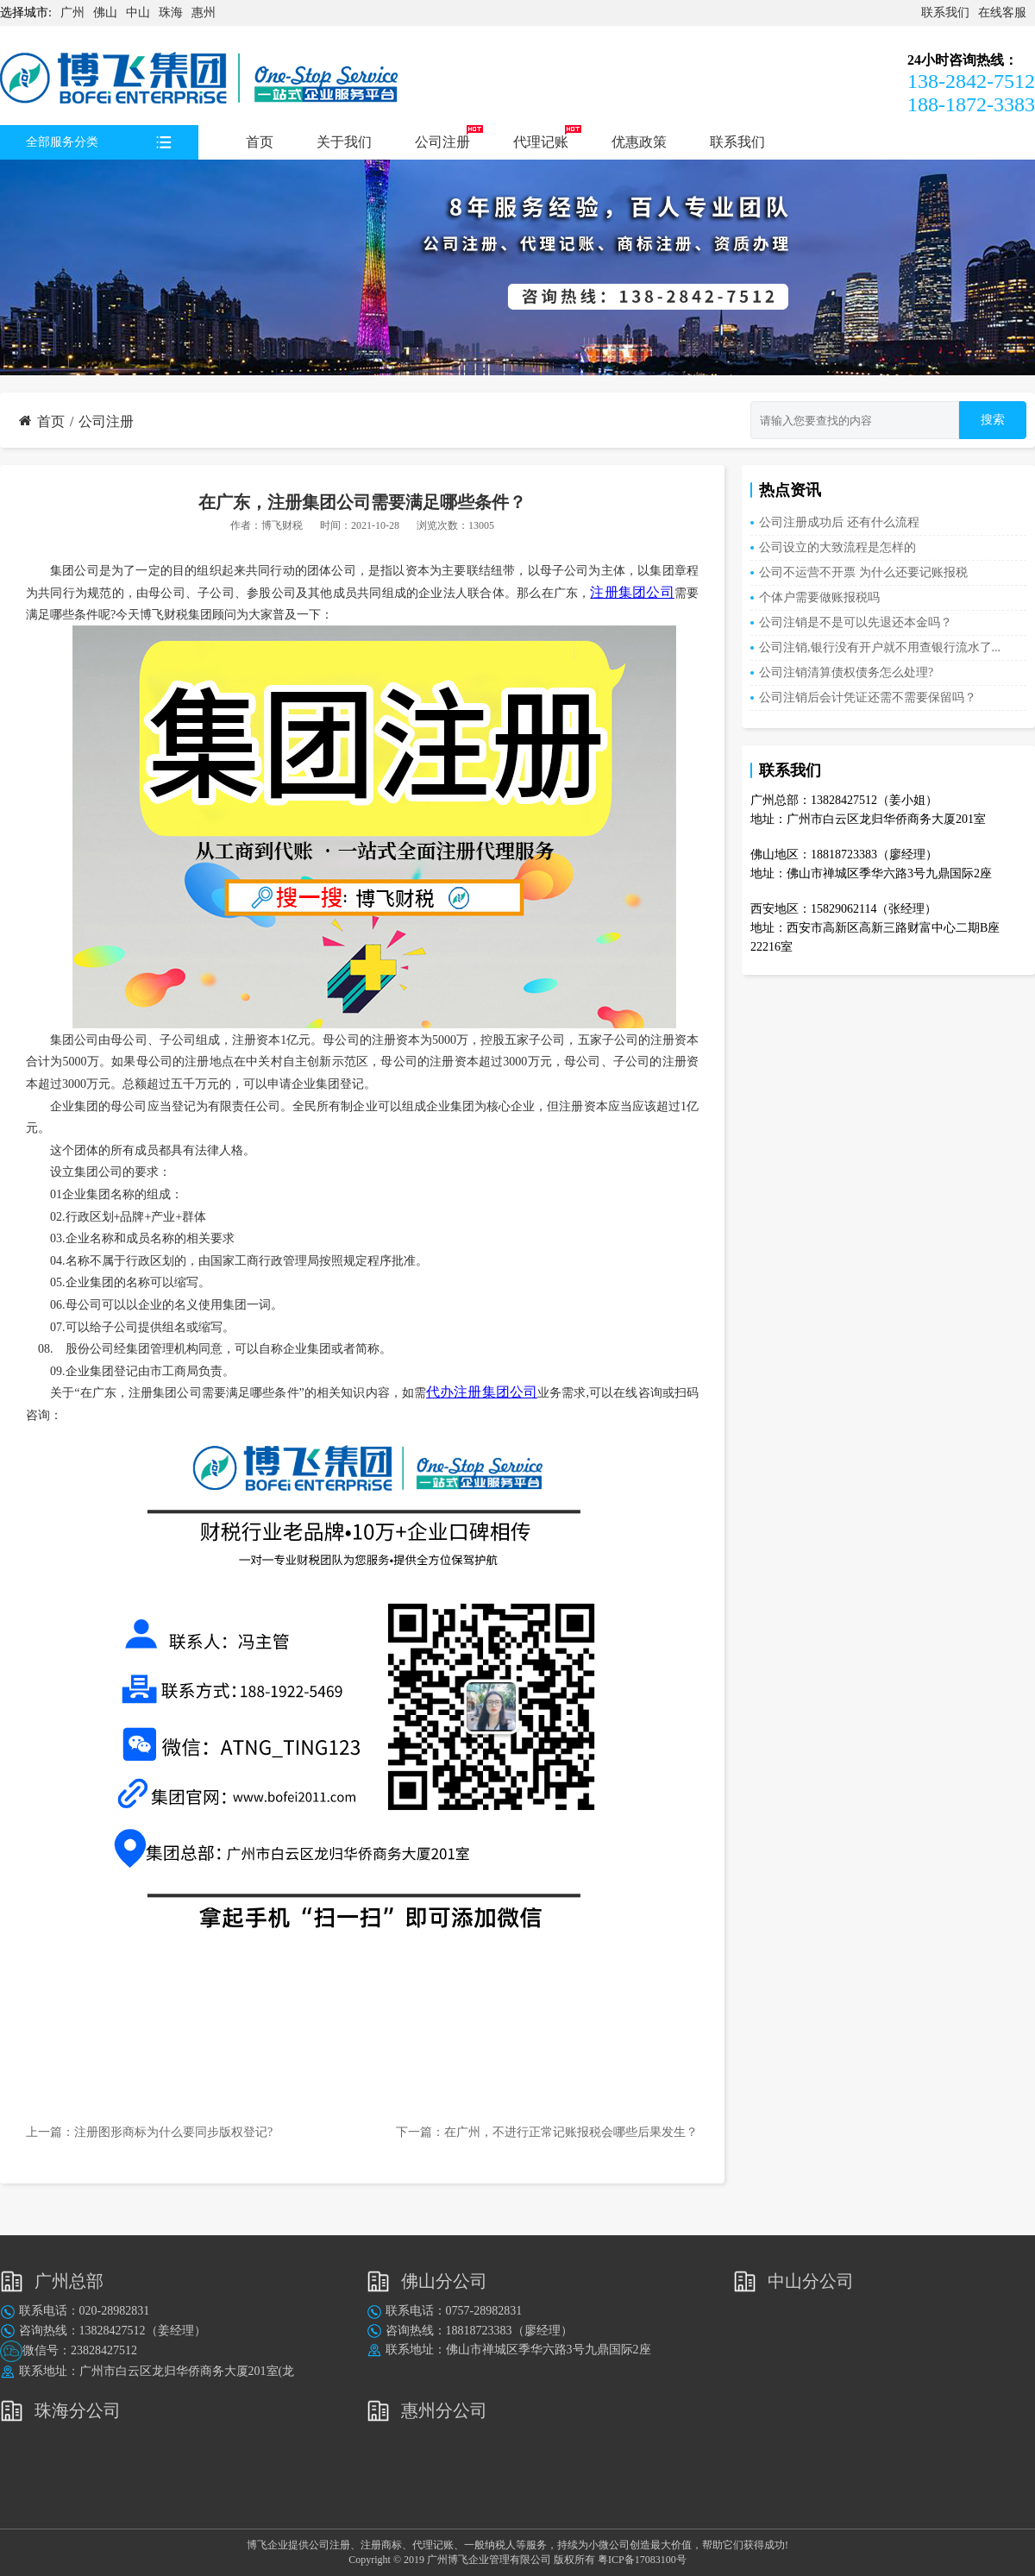 The image size is (1035, 2576). What do you see at coordinates (819, 597) in the screenshot?
I see `个体户需要做账报税吗` at bounding box center [819, 597].